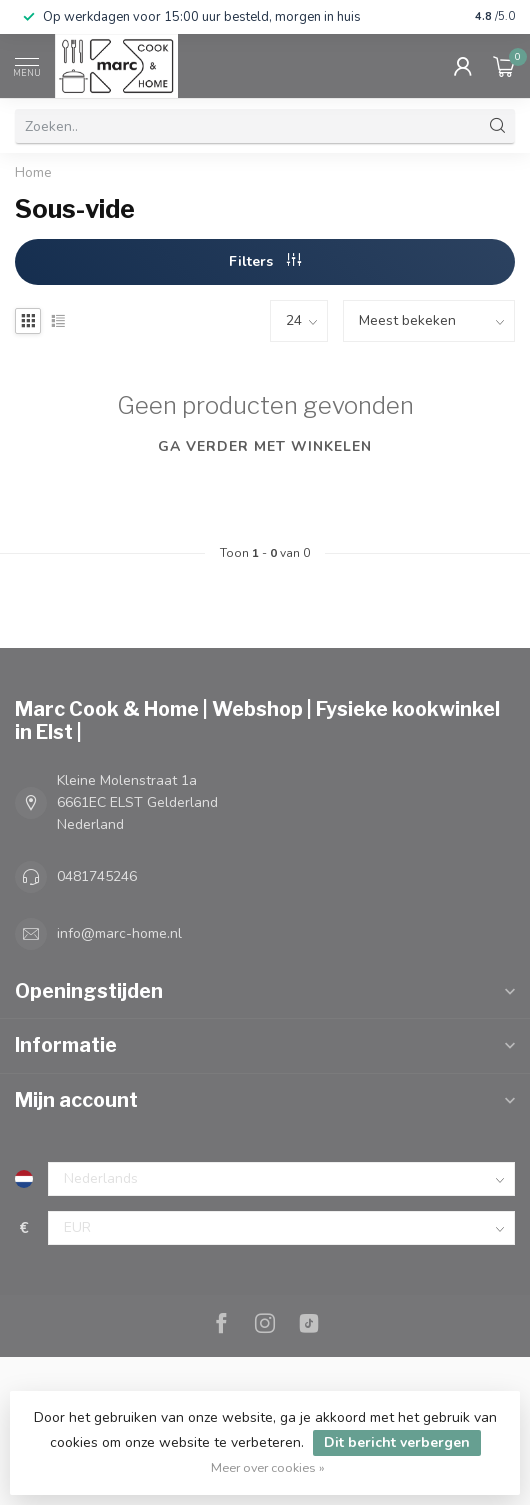 The width and height of the screenshot is (530, 1505). Describe the element at coordinates (265, 261) in the screenshot. I see `Filters` at that location.